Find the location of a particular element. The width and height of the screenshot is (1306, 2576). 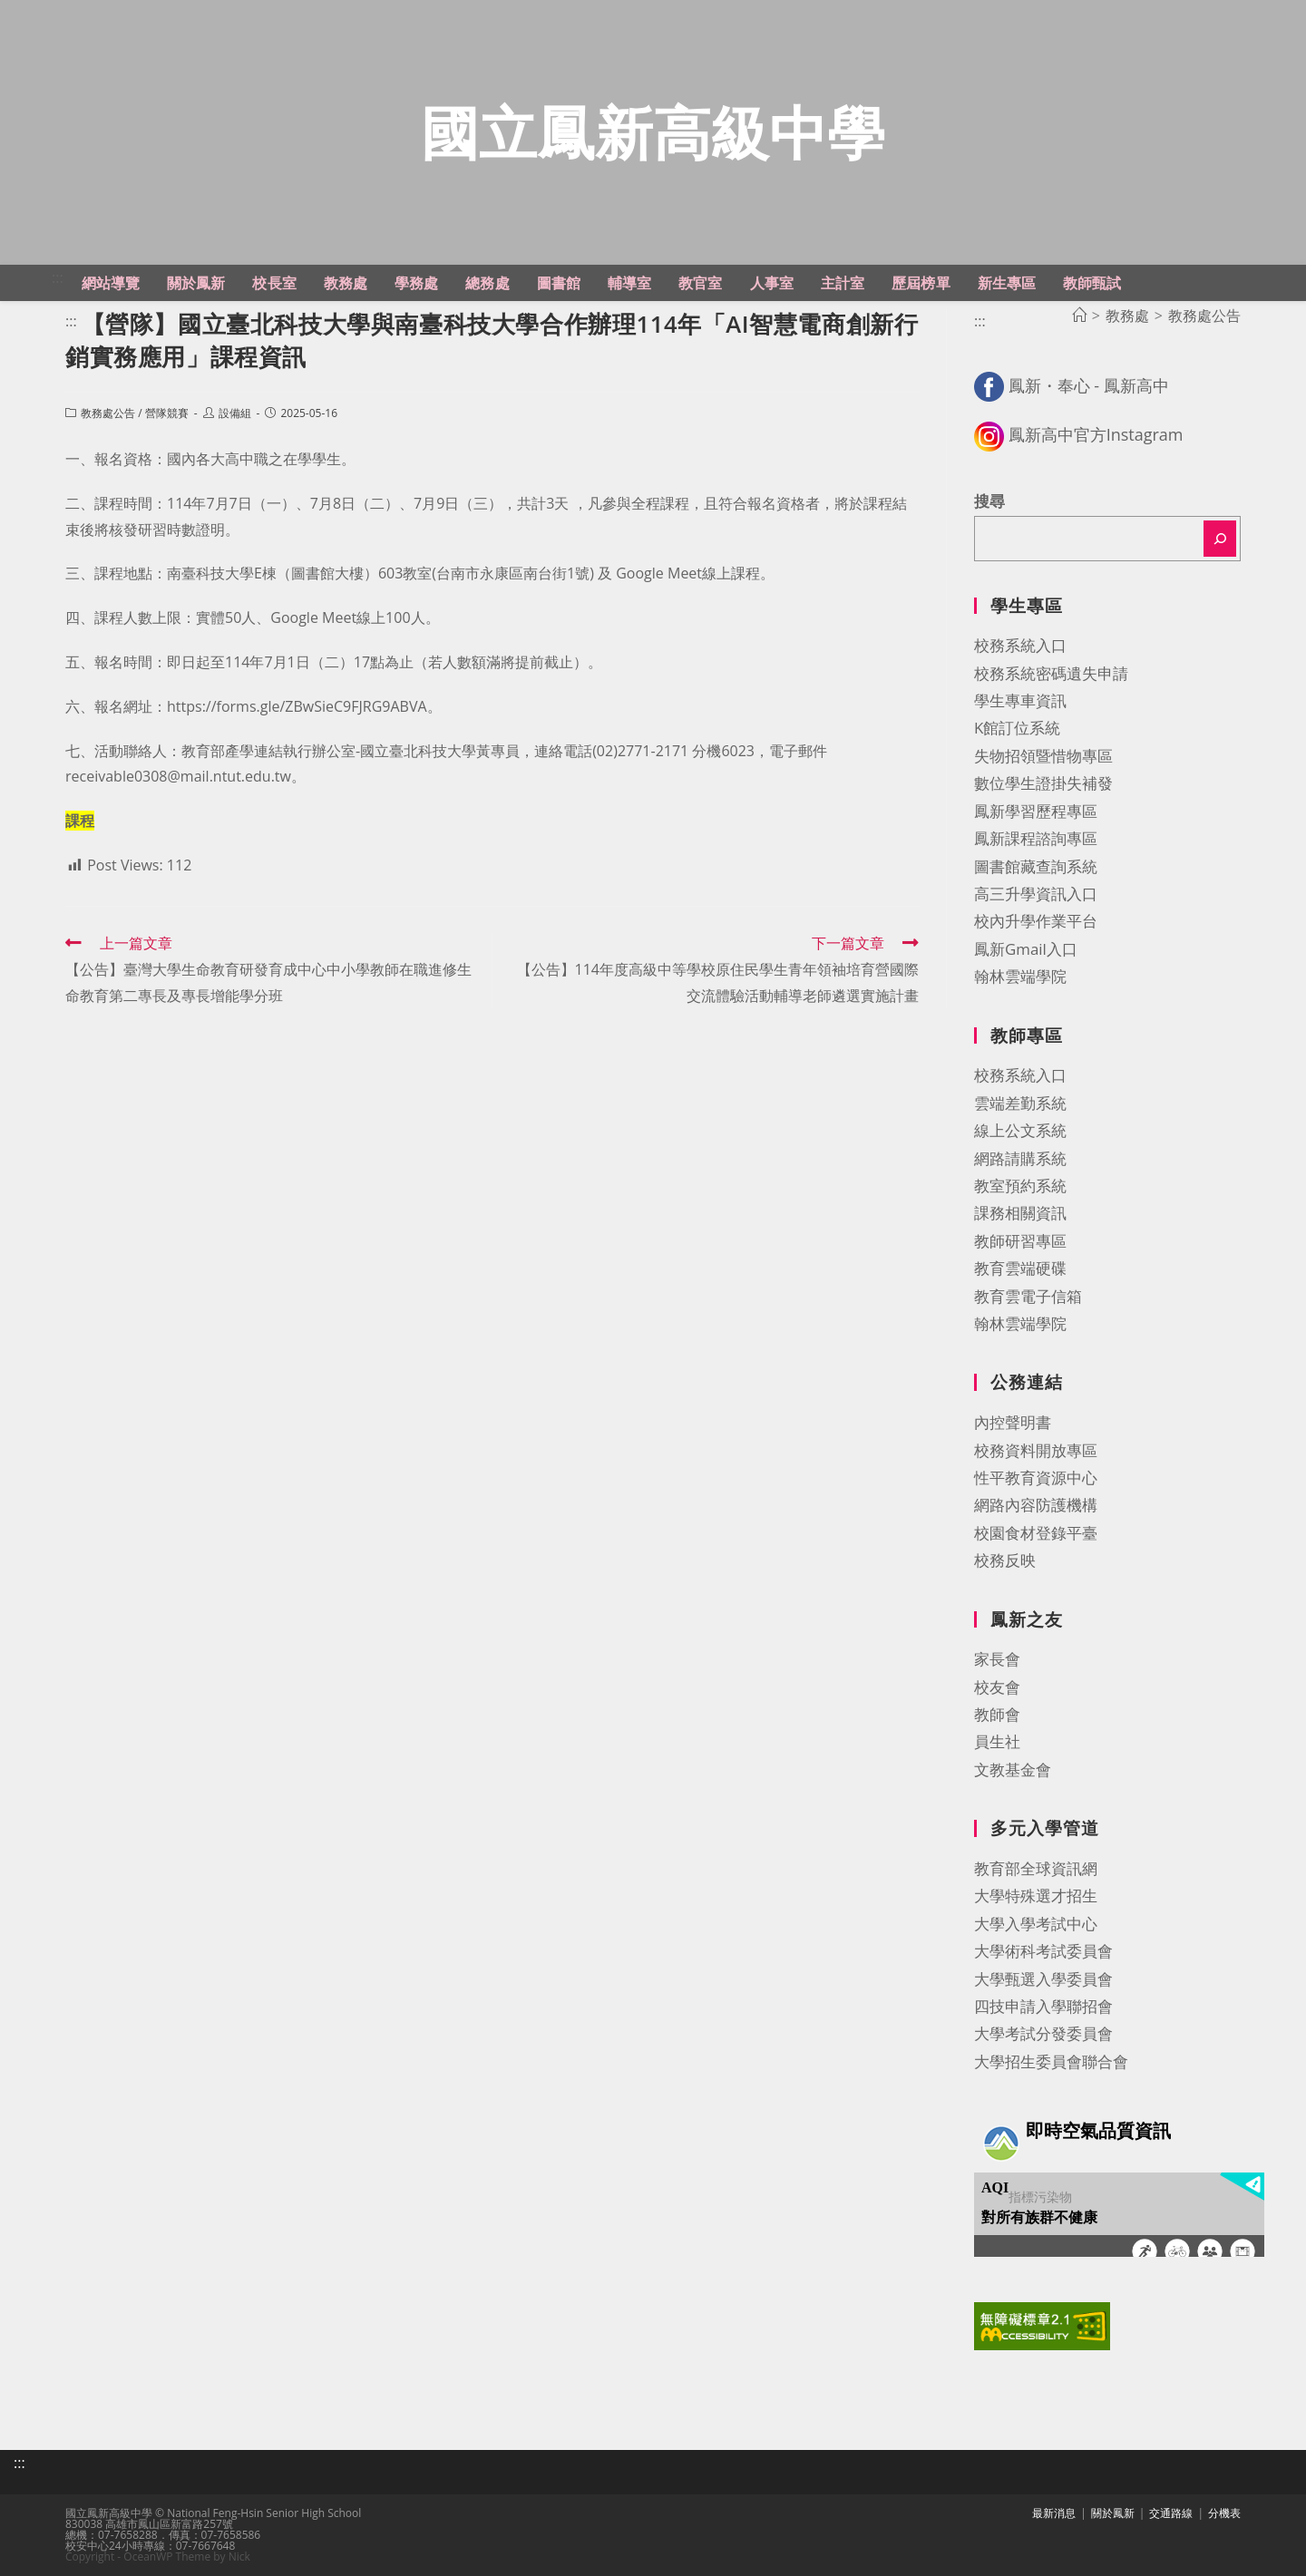

網路請購系統 is located at coordinates (1020, 1158).